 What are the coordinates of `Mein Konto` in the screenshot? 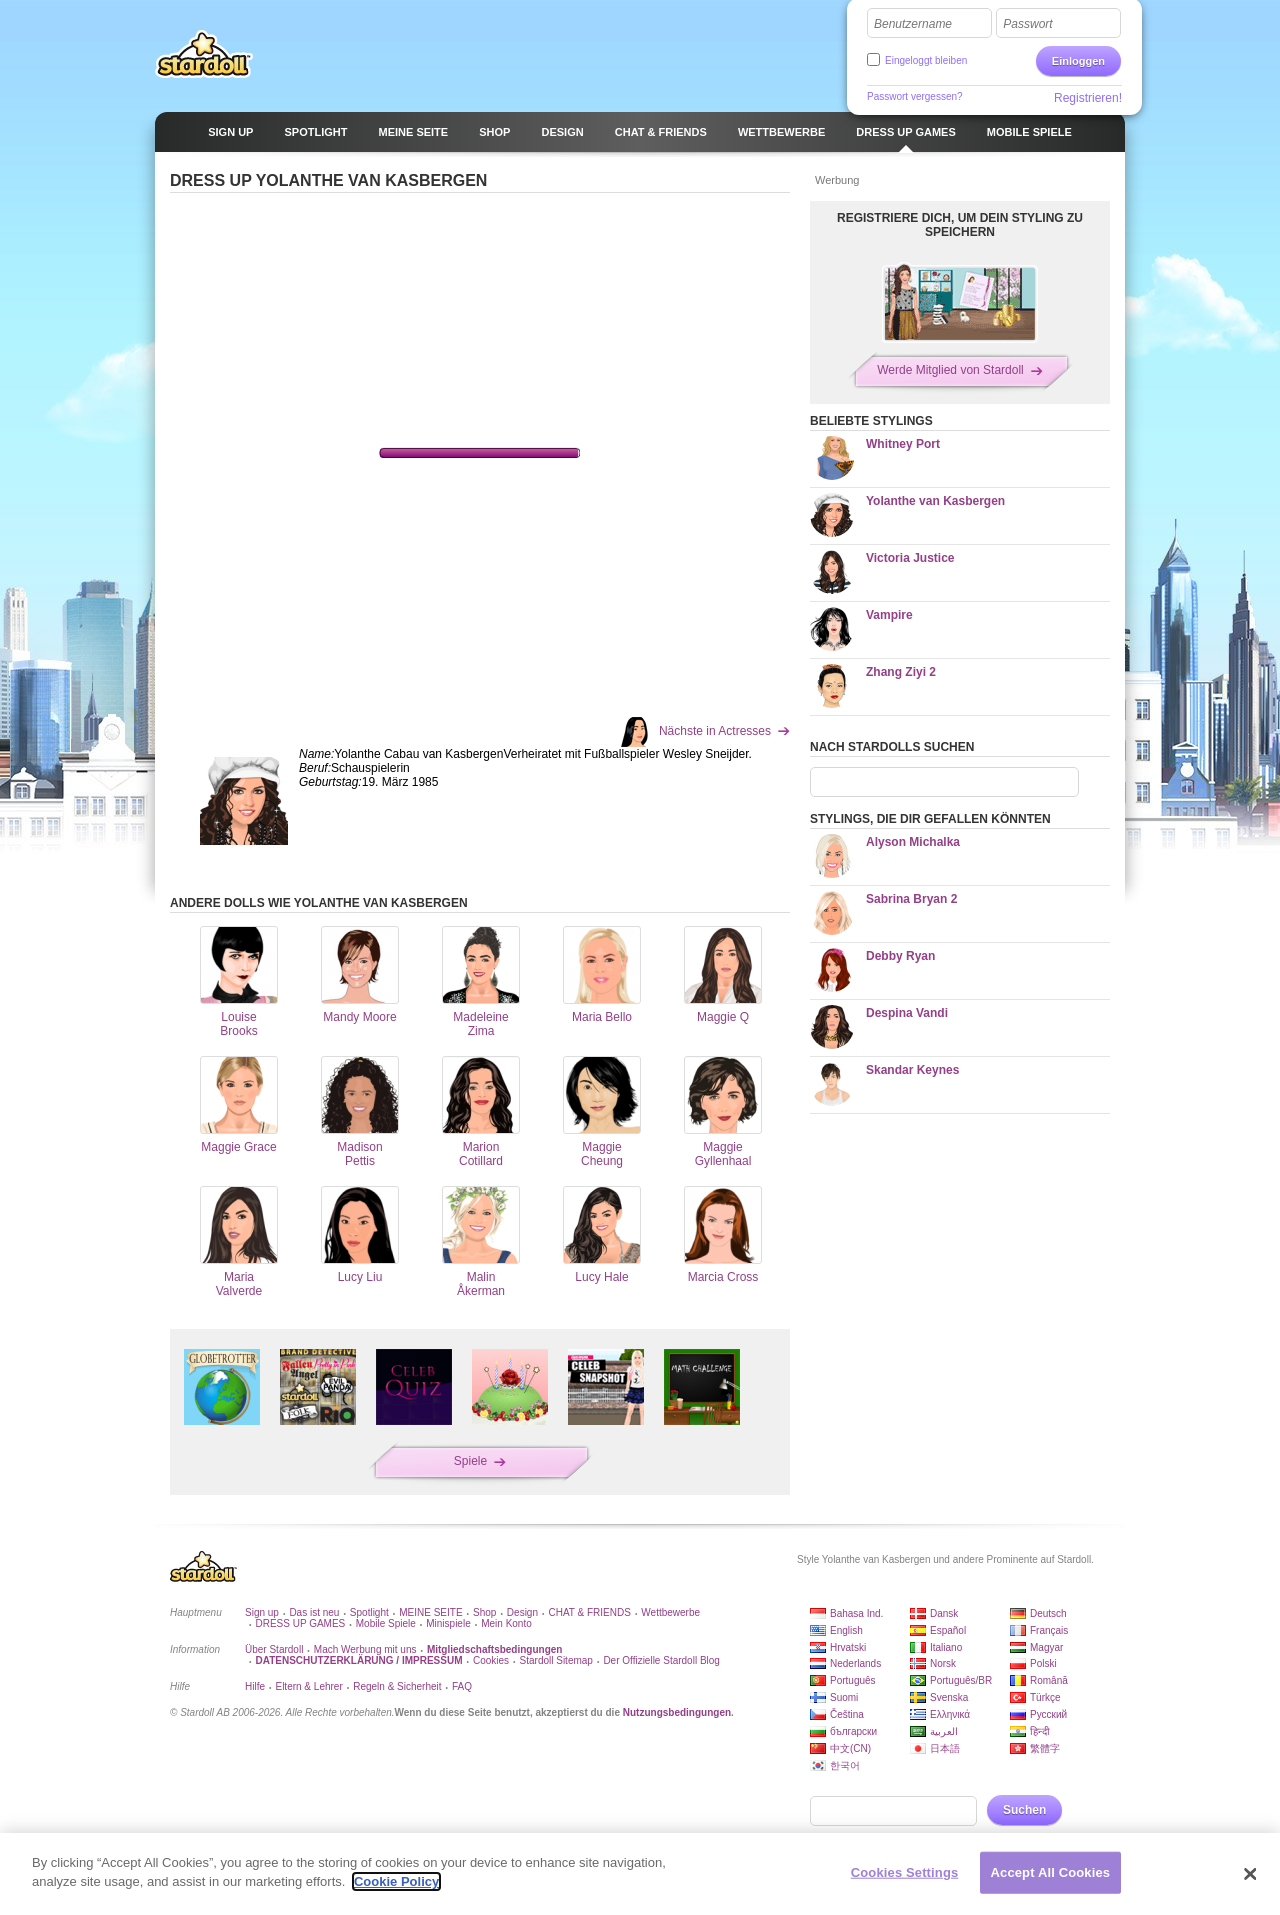 It's located at (506, 1623).